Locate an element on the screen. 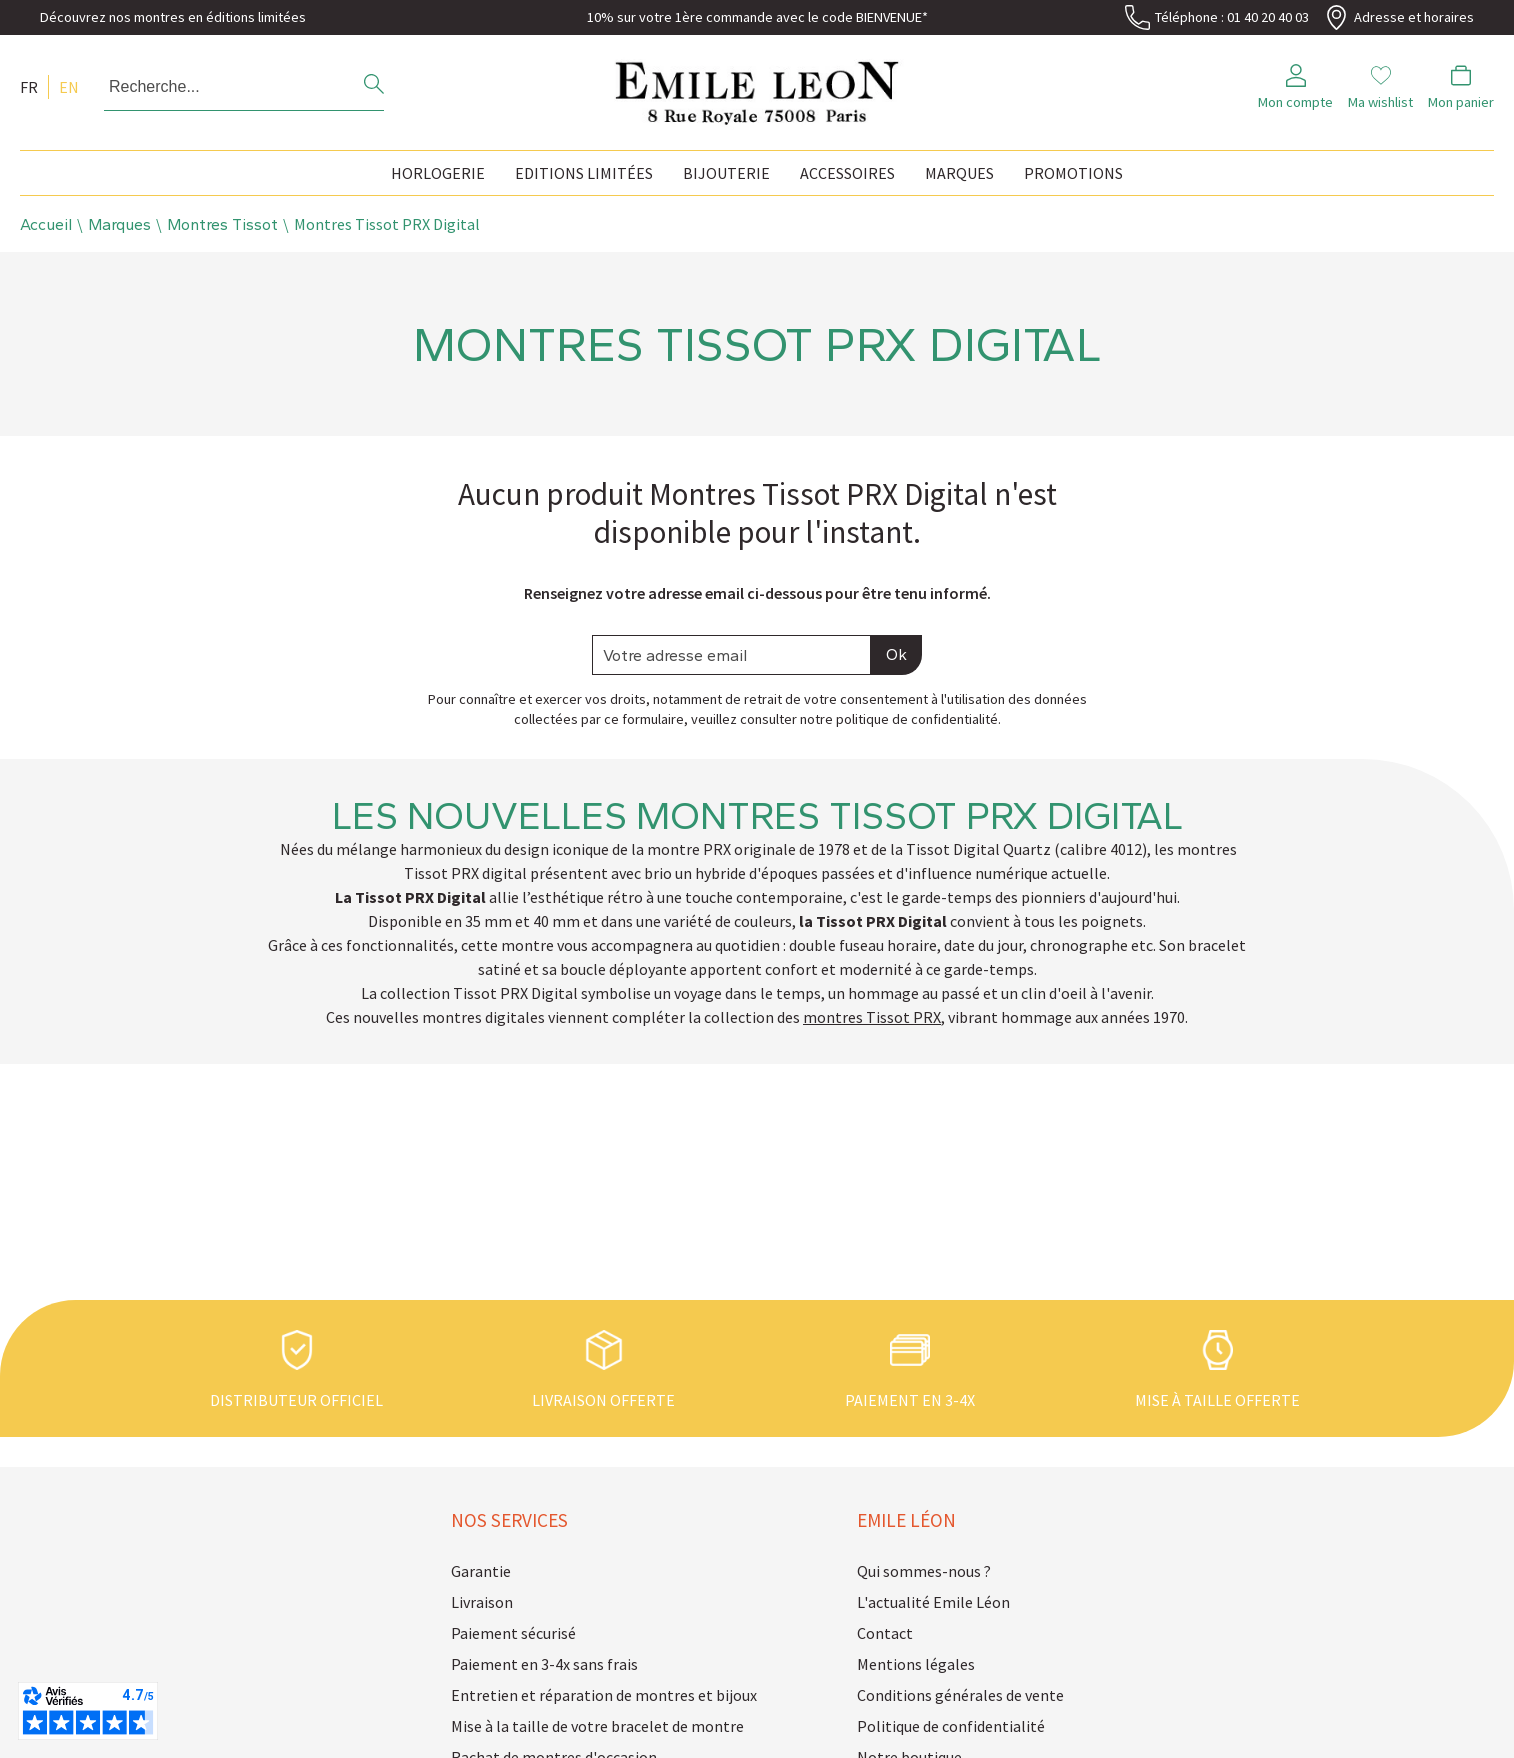 Image resolution: width=1514 pixels, height=1758 pixels. Editions Limitées is located at coordinates (584, 173).